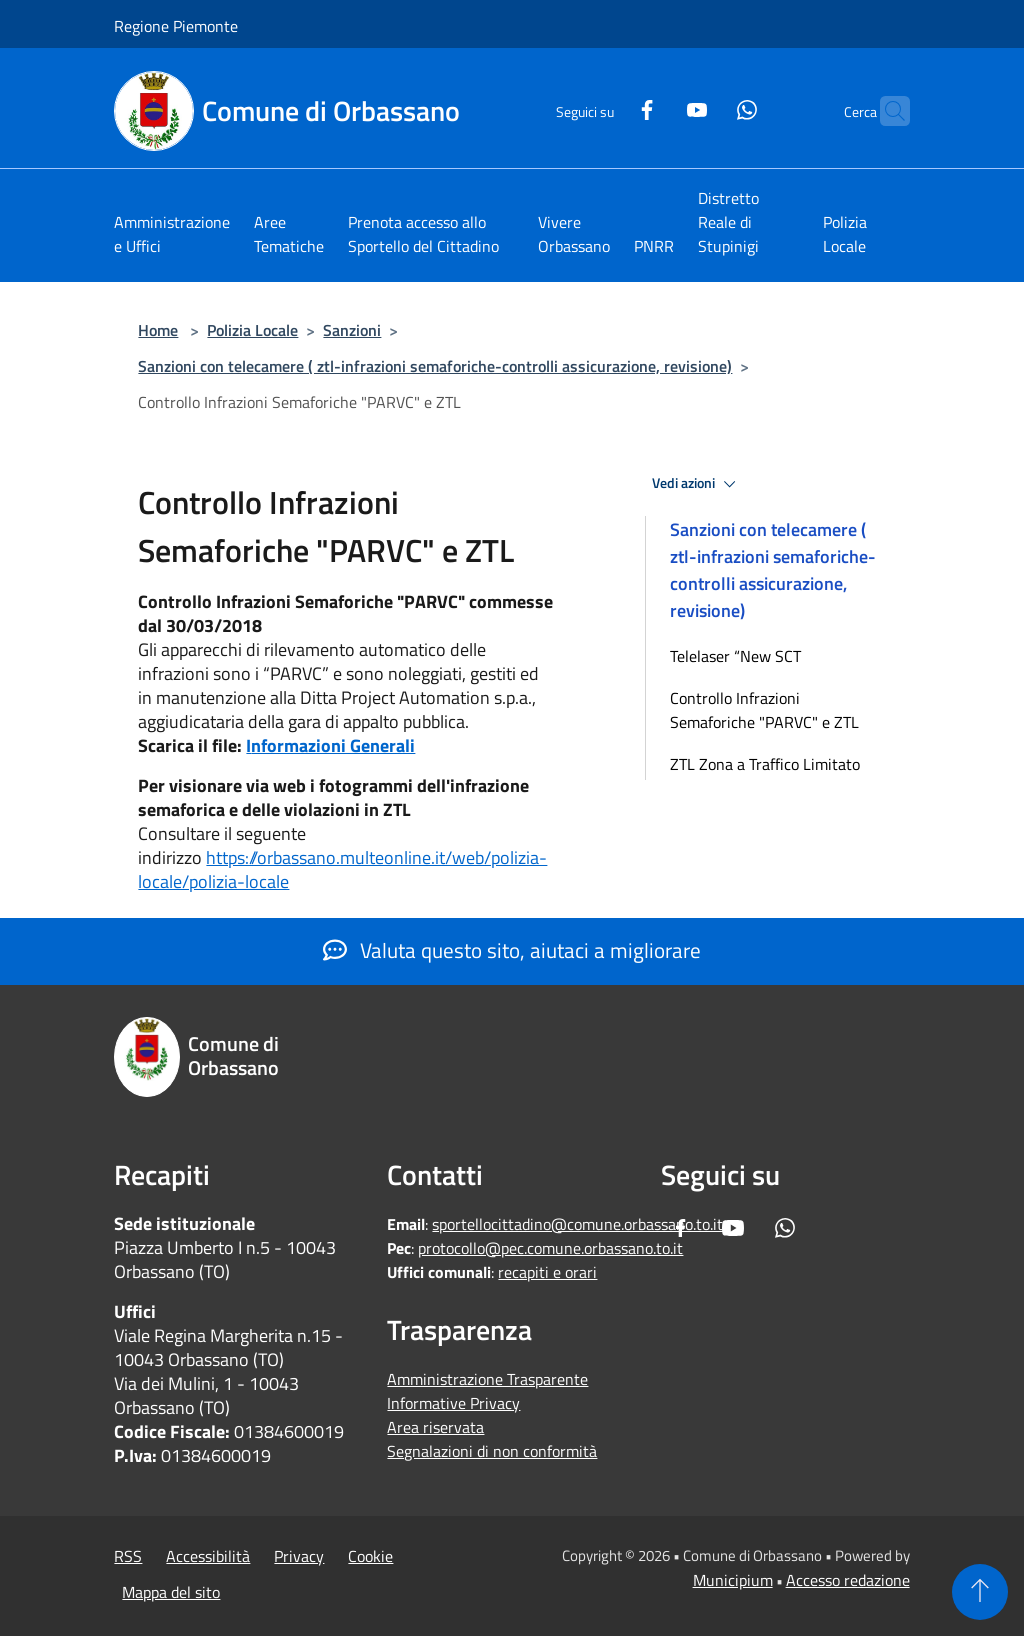 Image resolution: width=1024 pixels, height=1636 pixels. I want to click on [Whatsapp], so click(708, 107).